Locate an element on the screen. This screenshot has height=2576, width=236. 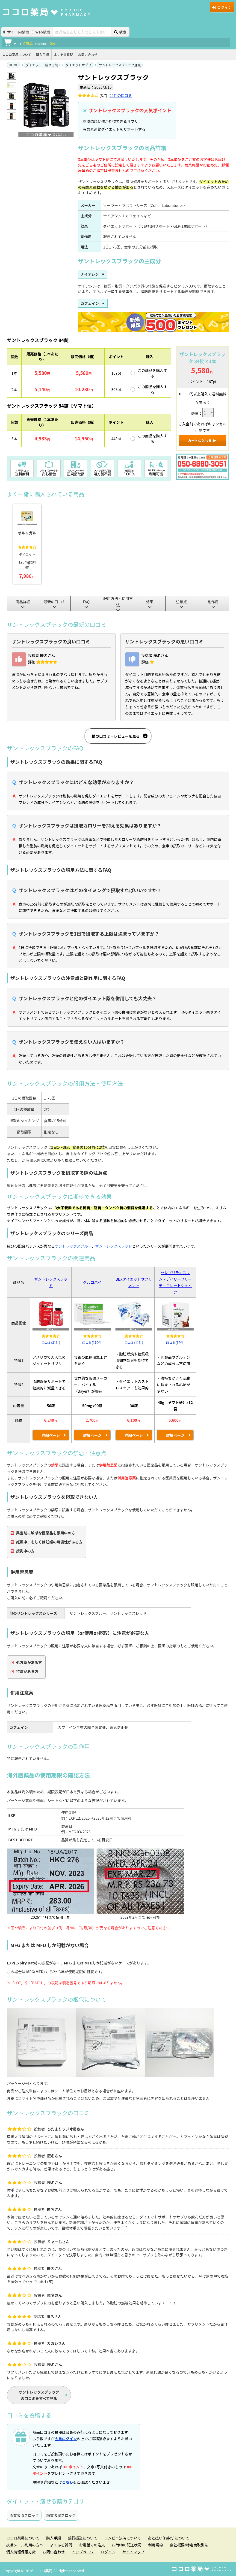
この商品を購入する is located at coordinates (152, 373).